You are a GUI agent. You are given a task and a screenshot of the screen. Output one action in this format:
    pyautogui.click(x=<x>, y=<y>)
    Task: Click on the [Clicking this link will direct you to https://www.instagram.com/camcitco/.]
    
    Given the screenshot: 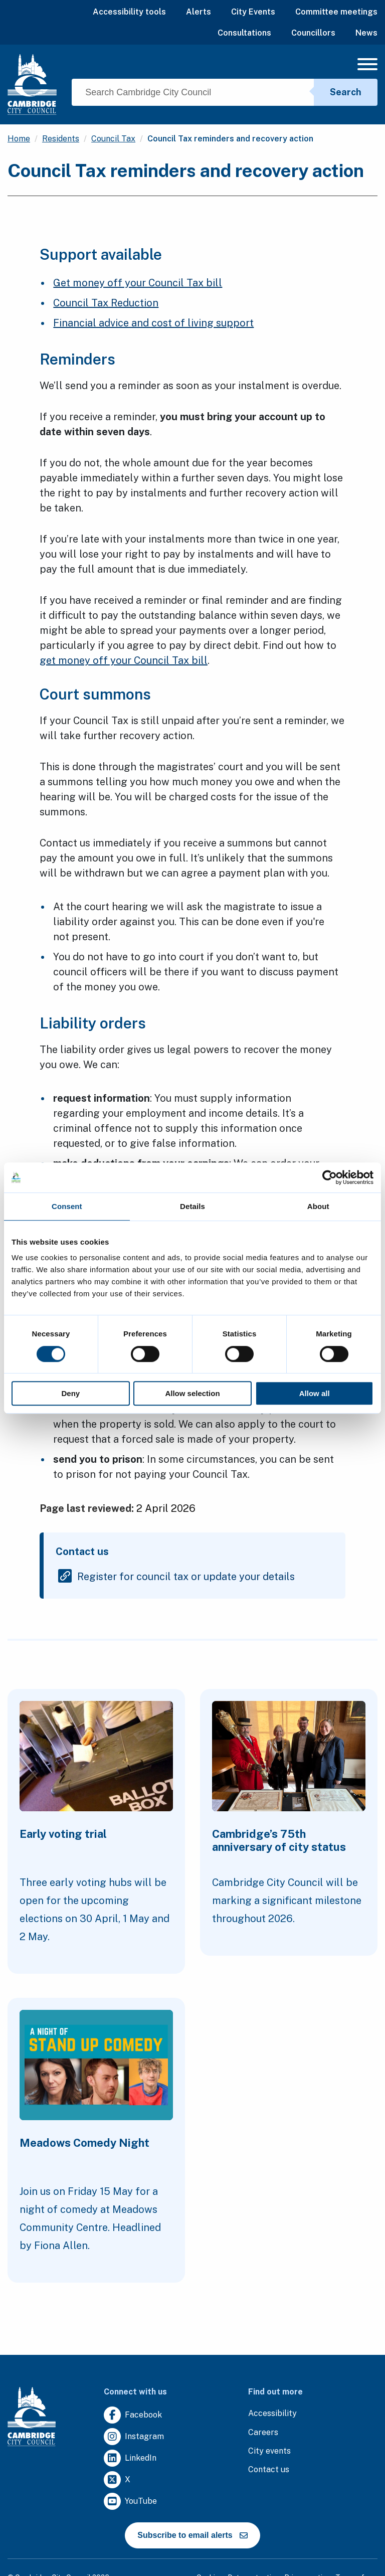 What is the action you would take?
    pyautogui.click(x=134, y=2437)
    